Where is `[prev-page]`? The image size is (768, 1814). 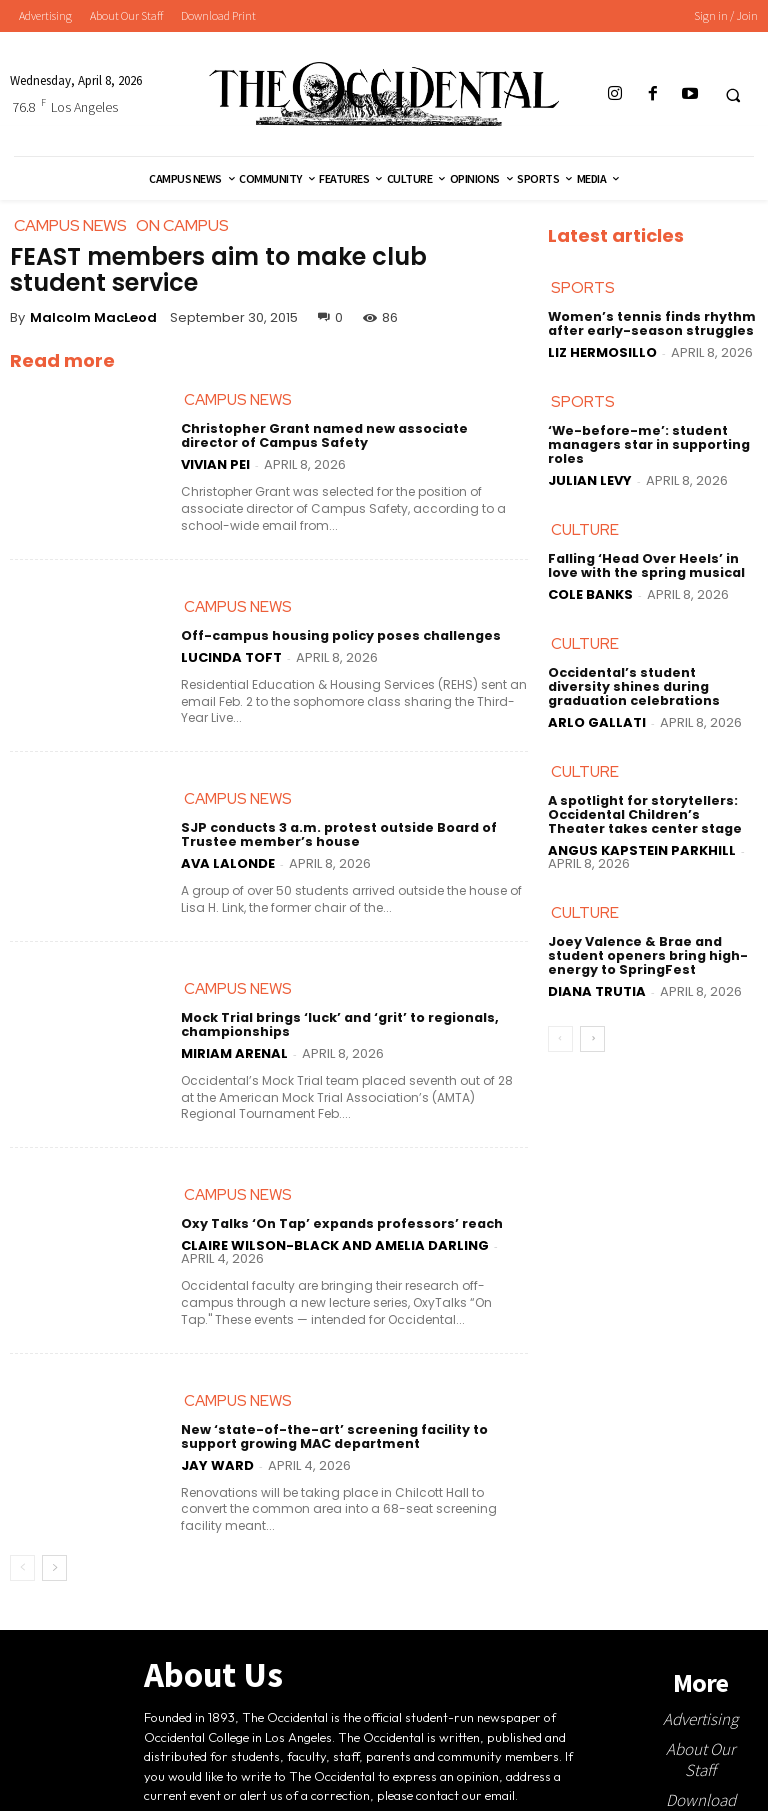
[prev-page] is located at coordinates (22, 1572).